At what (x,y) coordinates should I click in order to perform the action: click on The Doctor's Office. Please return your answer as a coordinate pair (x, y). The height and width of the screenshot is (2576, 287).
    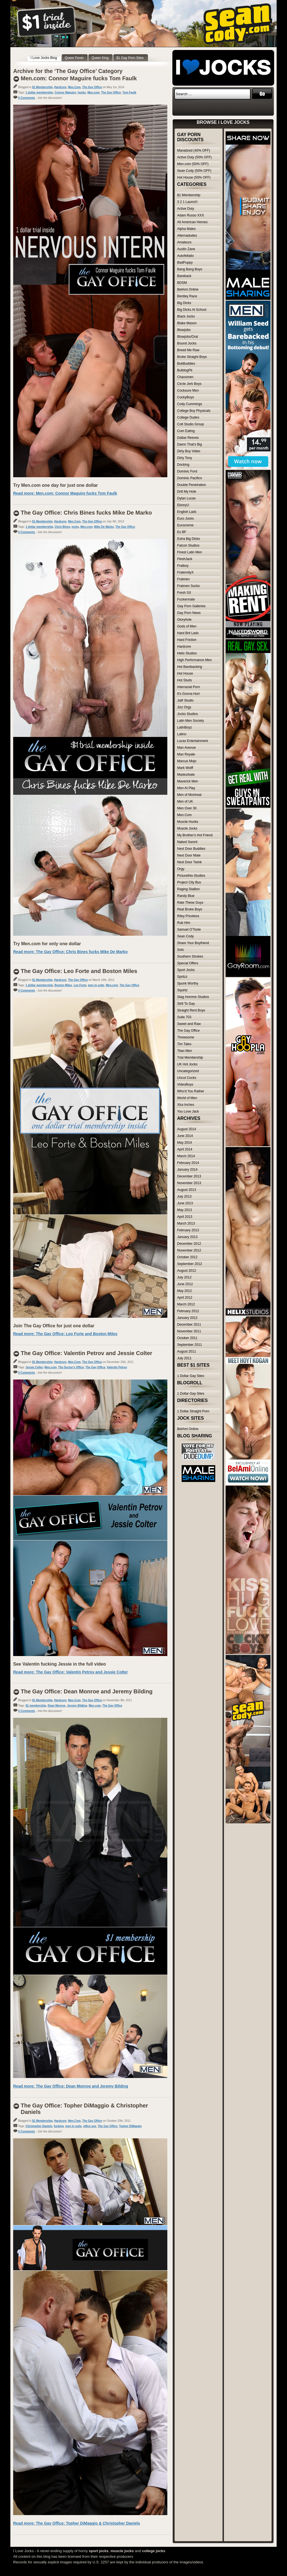
    Looking at the image, I should click on (71, 1367).